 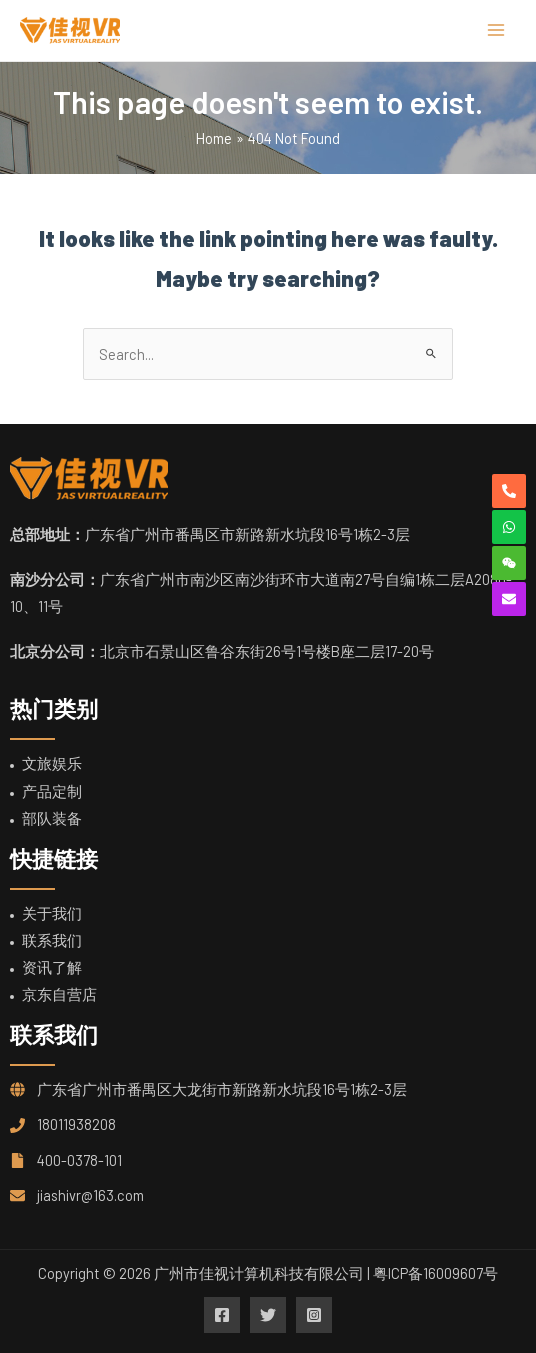 I want to click on 产品定制, so click(x=52, y=791).